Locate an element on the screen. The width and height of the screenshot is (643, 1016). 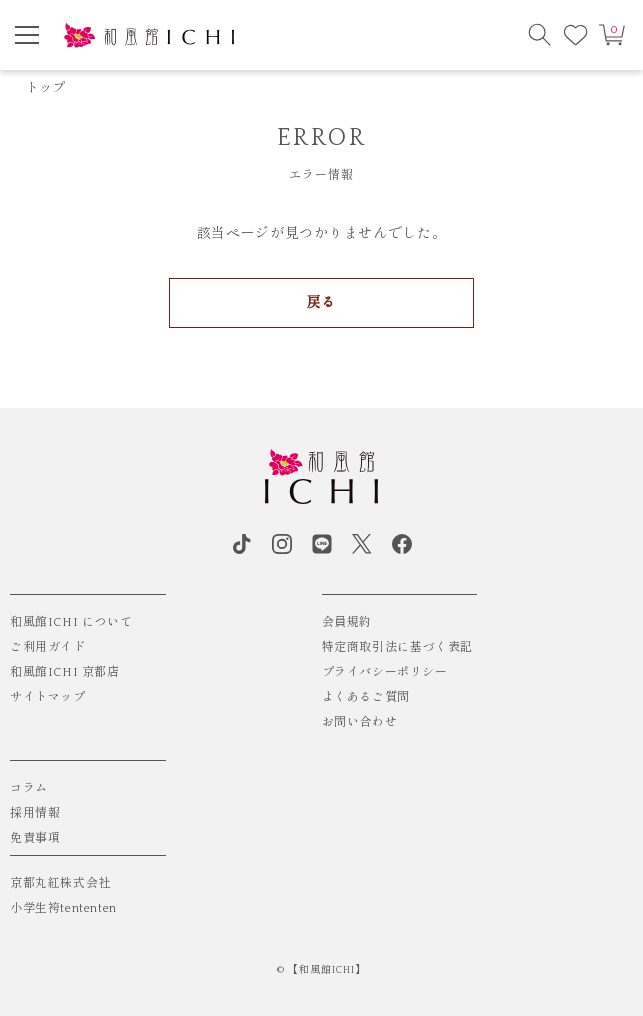
和風館ICHI について is located at coordinates (71, 622).